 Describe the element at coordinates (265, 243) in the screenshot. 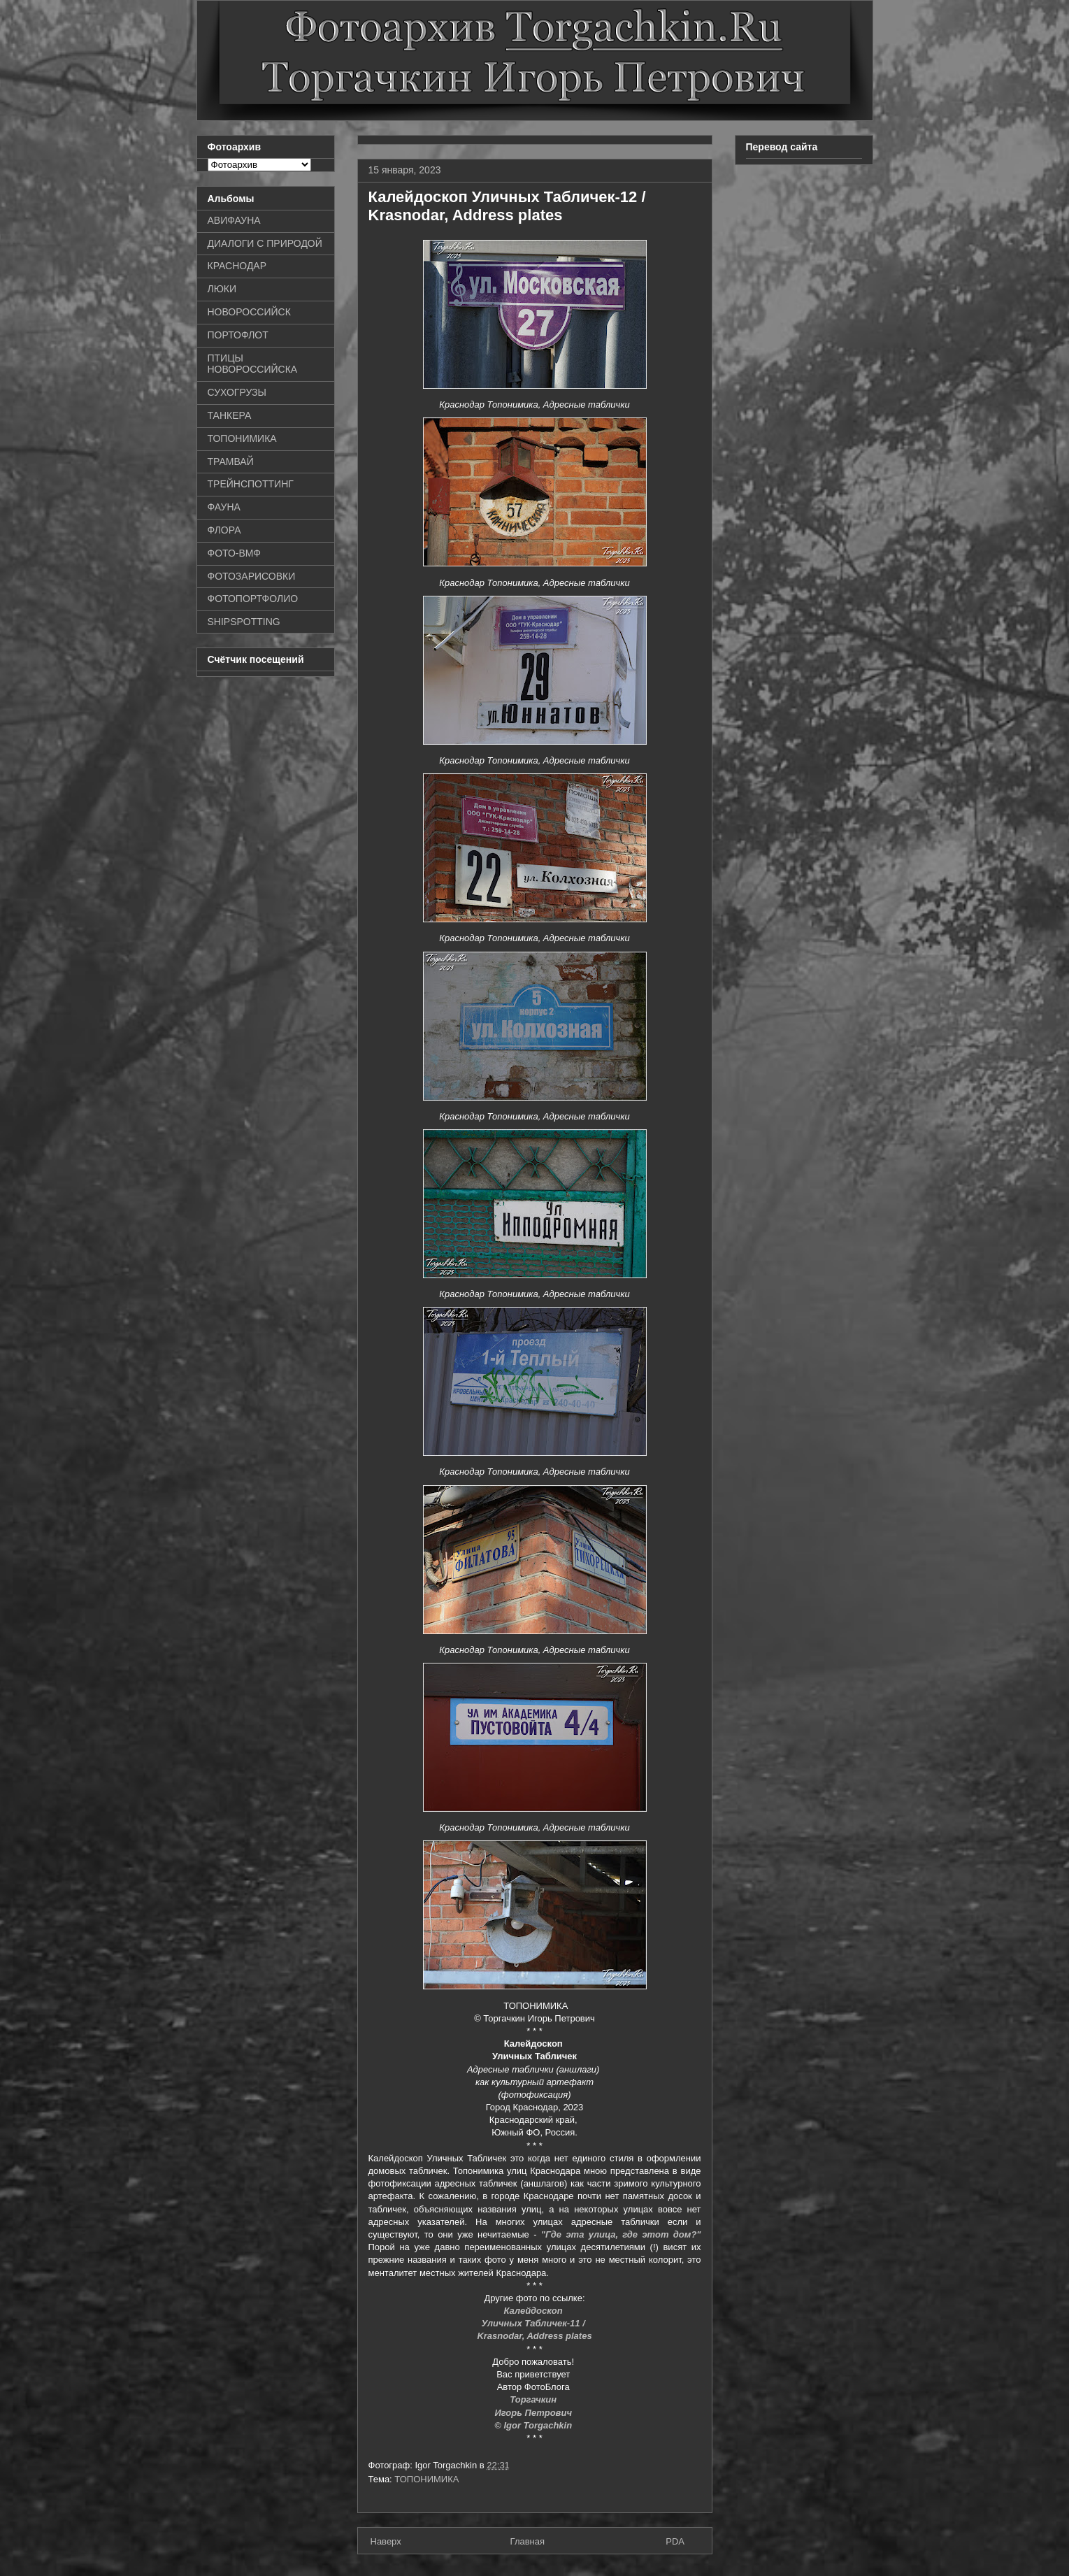

I see `ДИАЛОГИ С ПРИРОДОЙ` at that location.